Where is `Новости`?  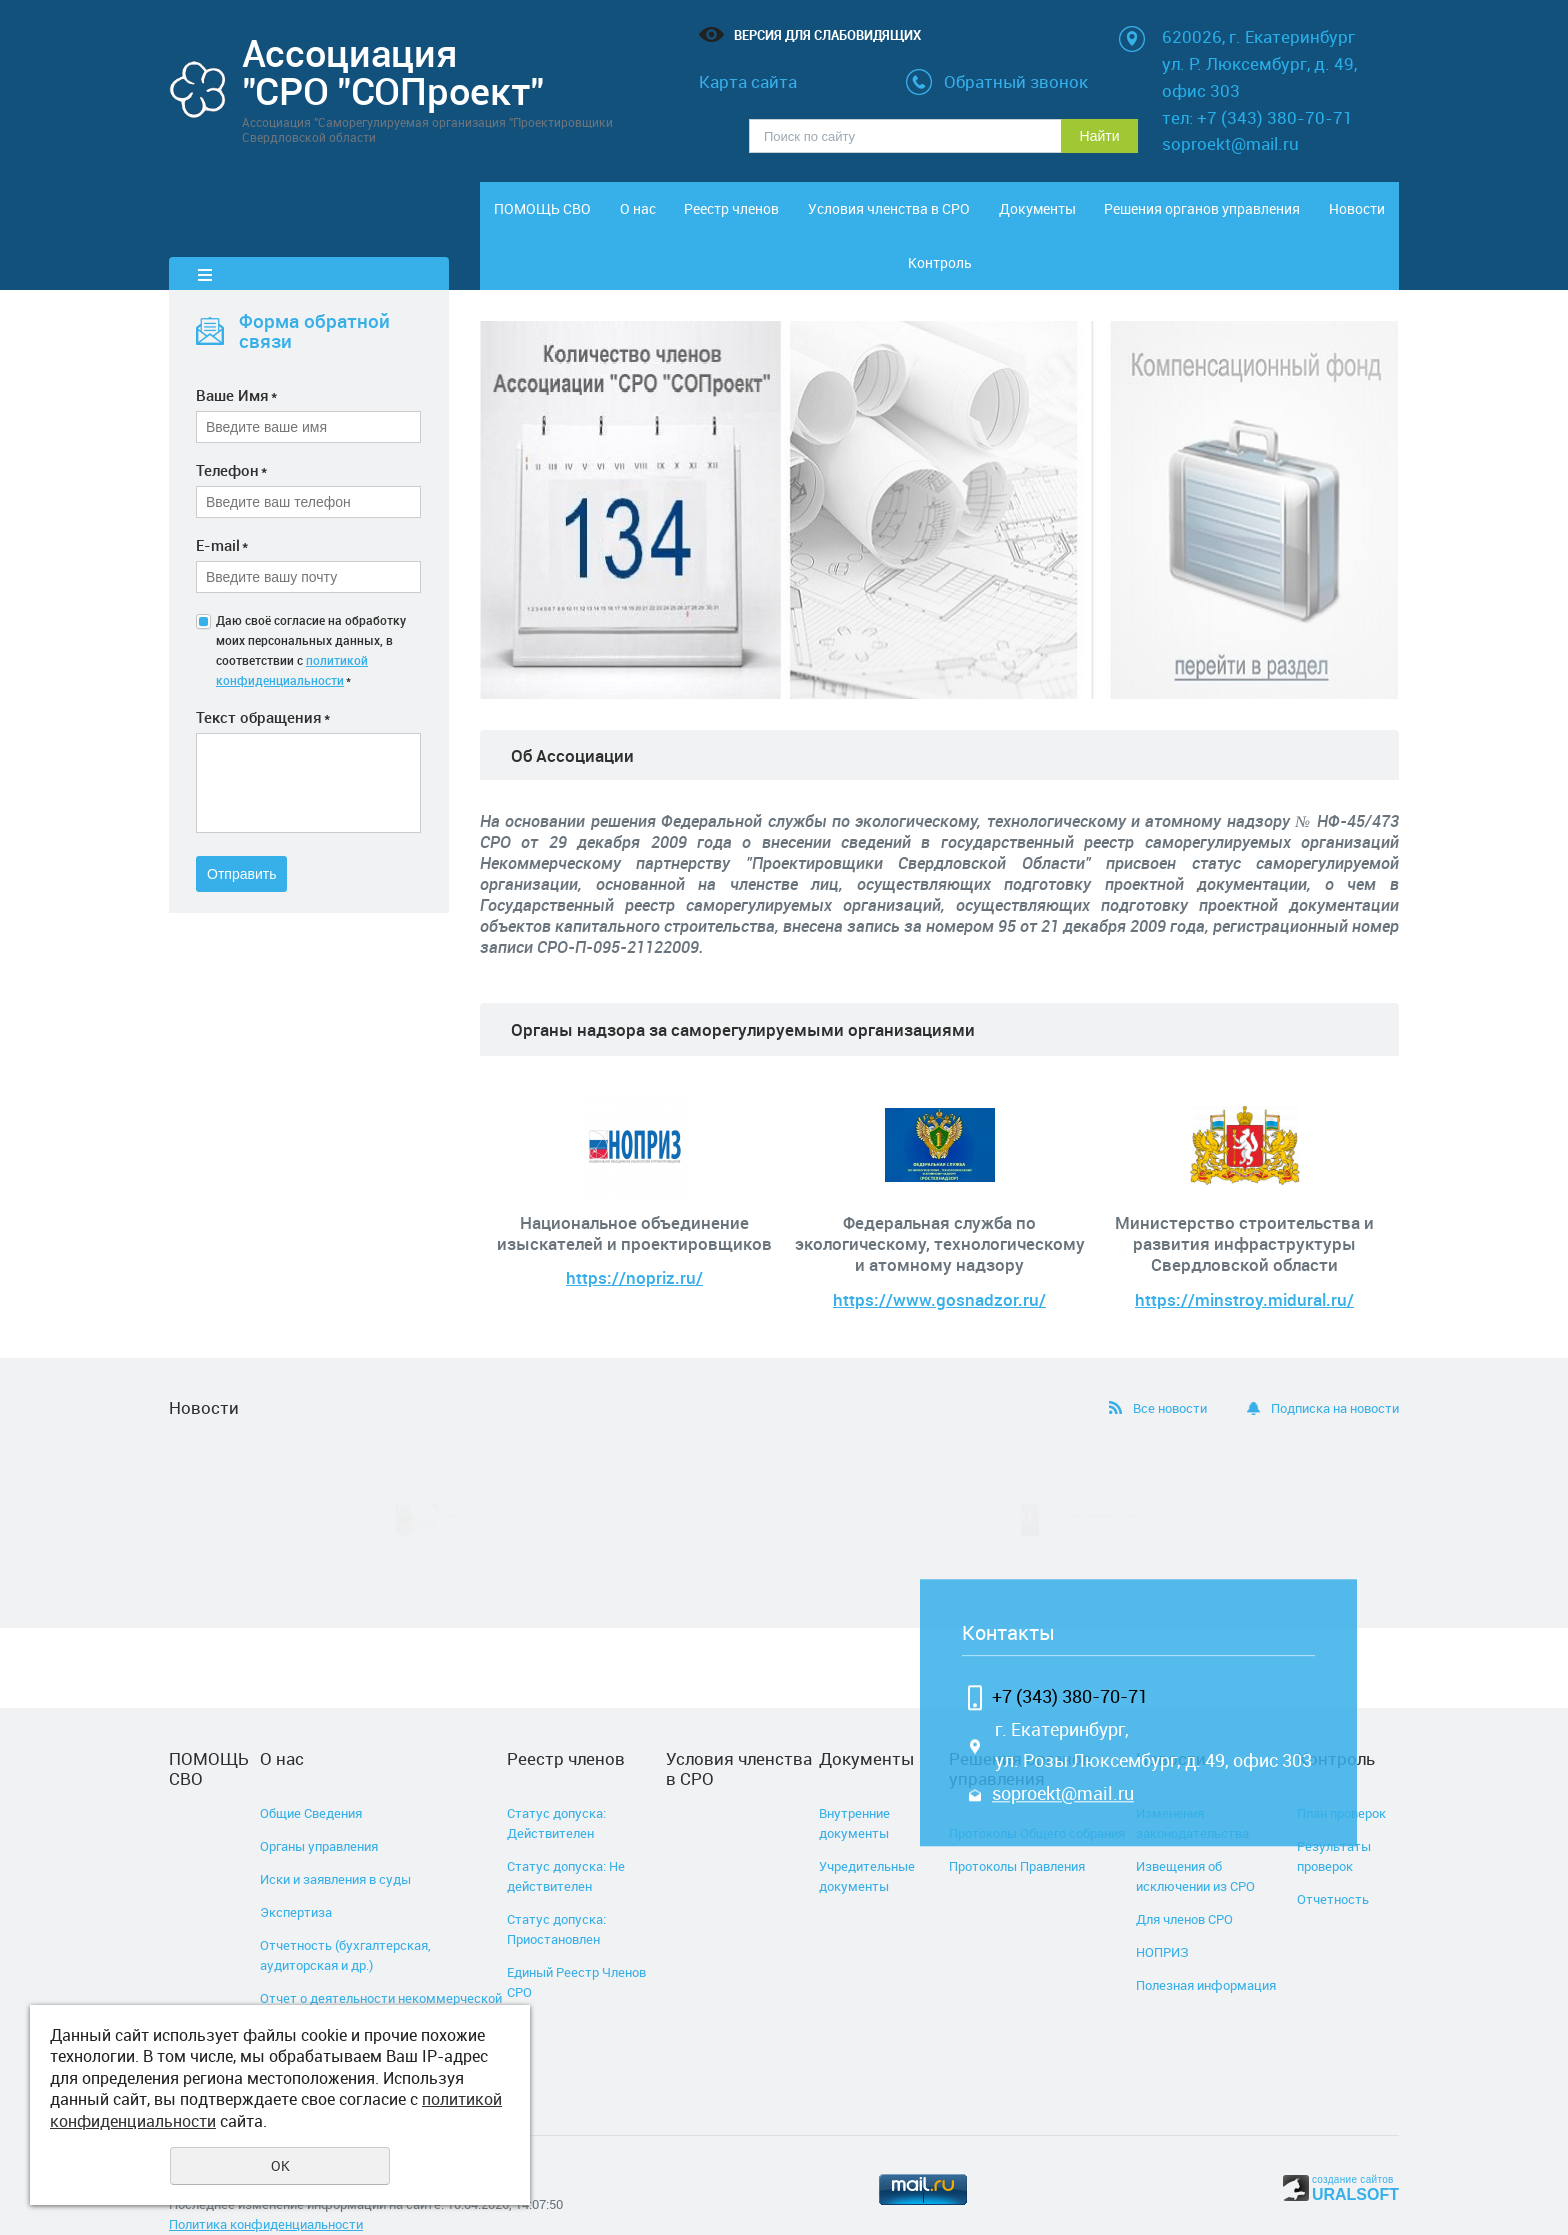 Новости is located at coordinates (1241, 218).